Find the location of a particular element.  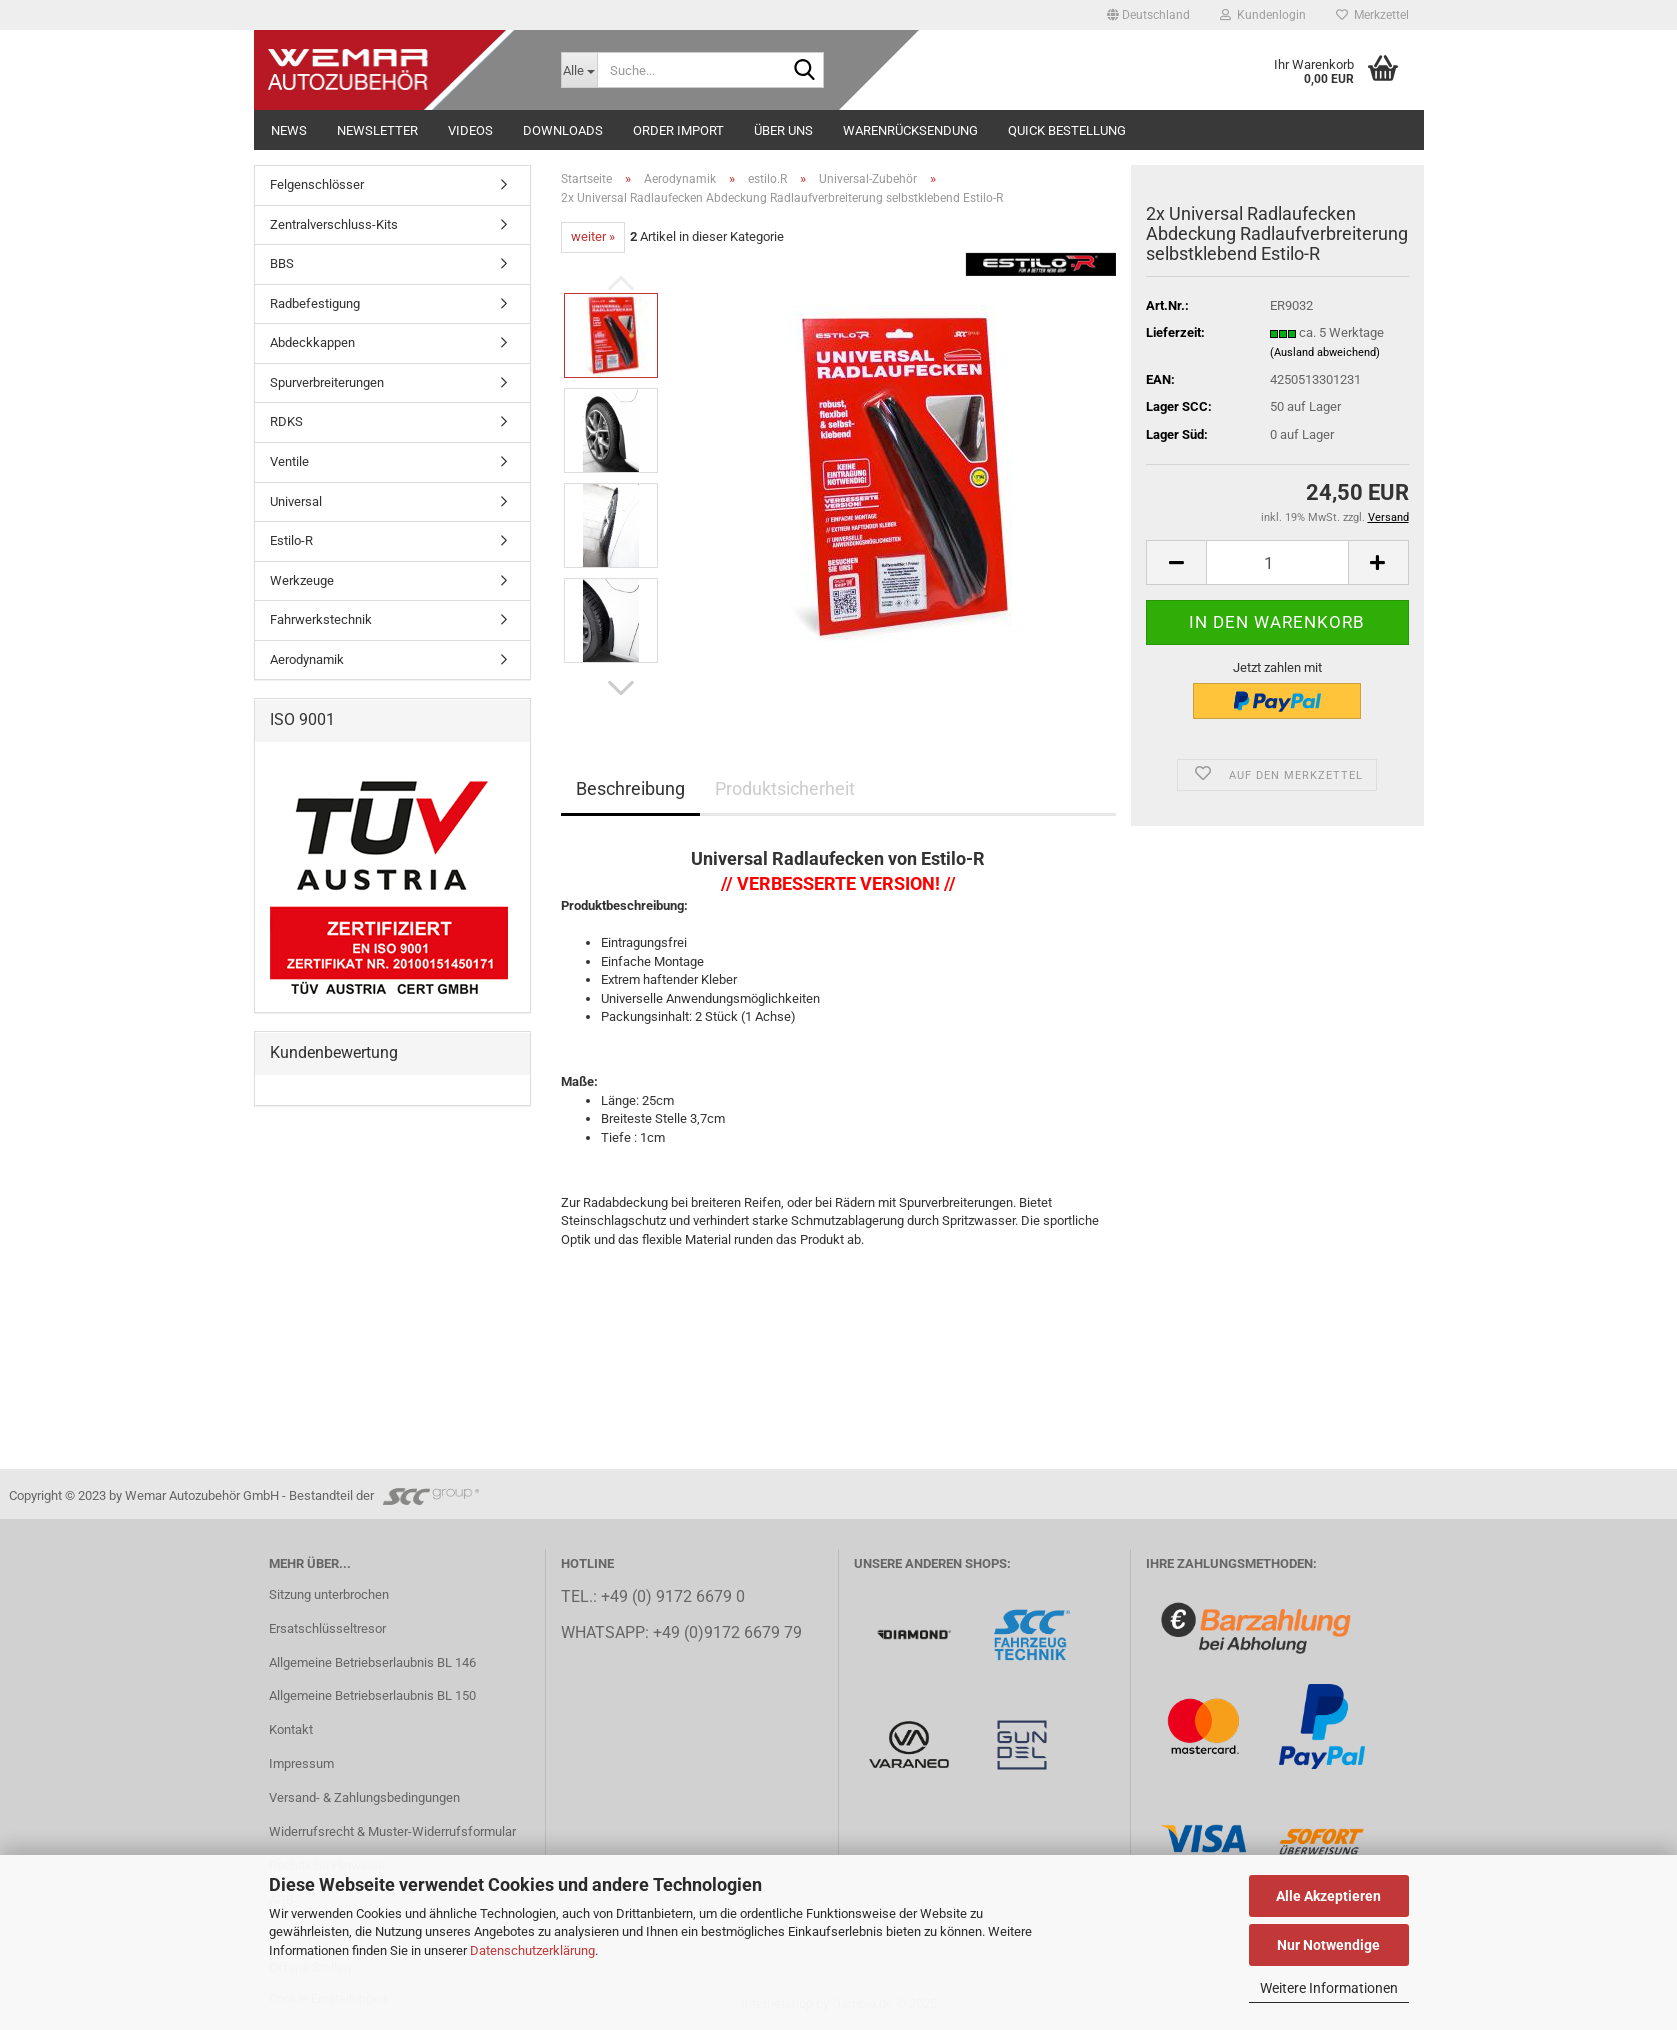

Downloads is located at coordinates (563, 130).